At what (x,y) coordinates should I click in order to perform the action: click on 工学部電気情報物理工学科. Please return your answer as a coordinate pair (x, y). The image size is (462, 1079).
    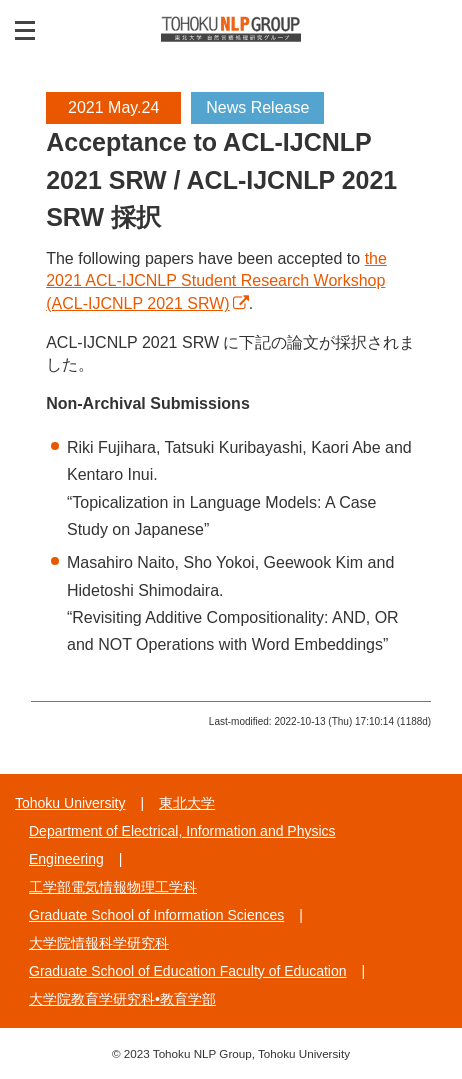
    Looking at the image, I should click on (113, 887).